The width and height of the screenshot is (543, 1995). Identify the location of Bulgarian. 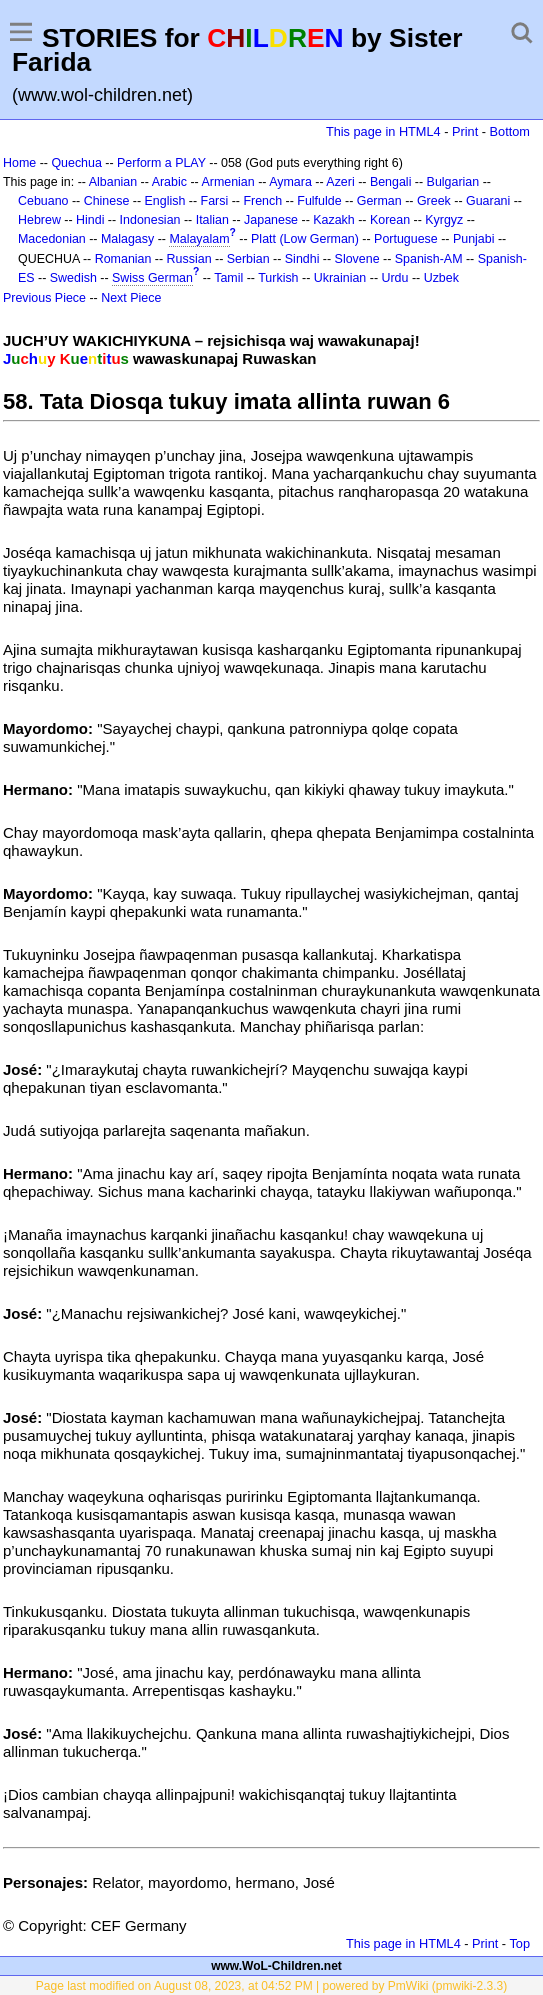
(453, 182).